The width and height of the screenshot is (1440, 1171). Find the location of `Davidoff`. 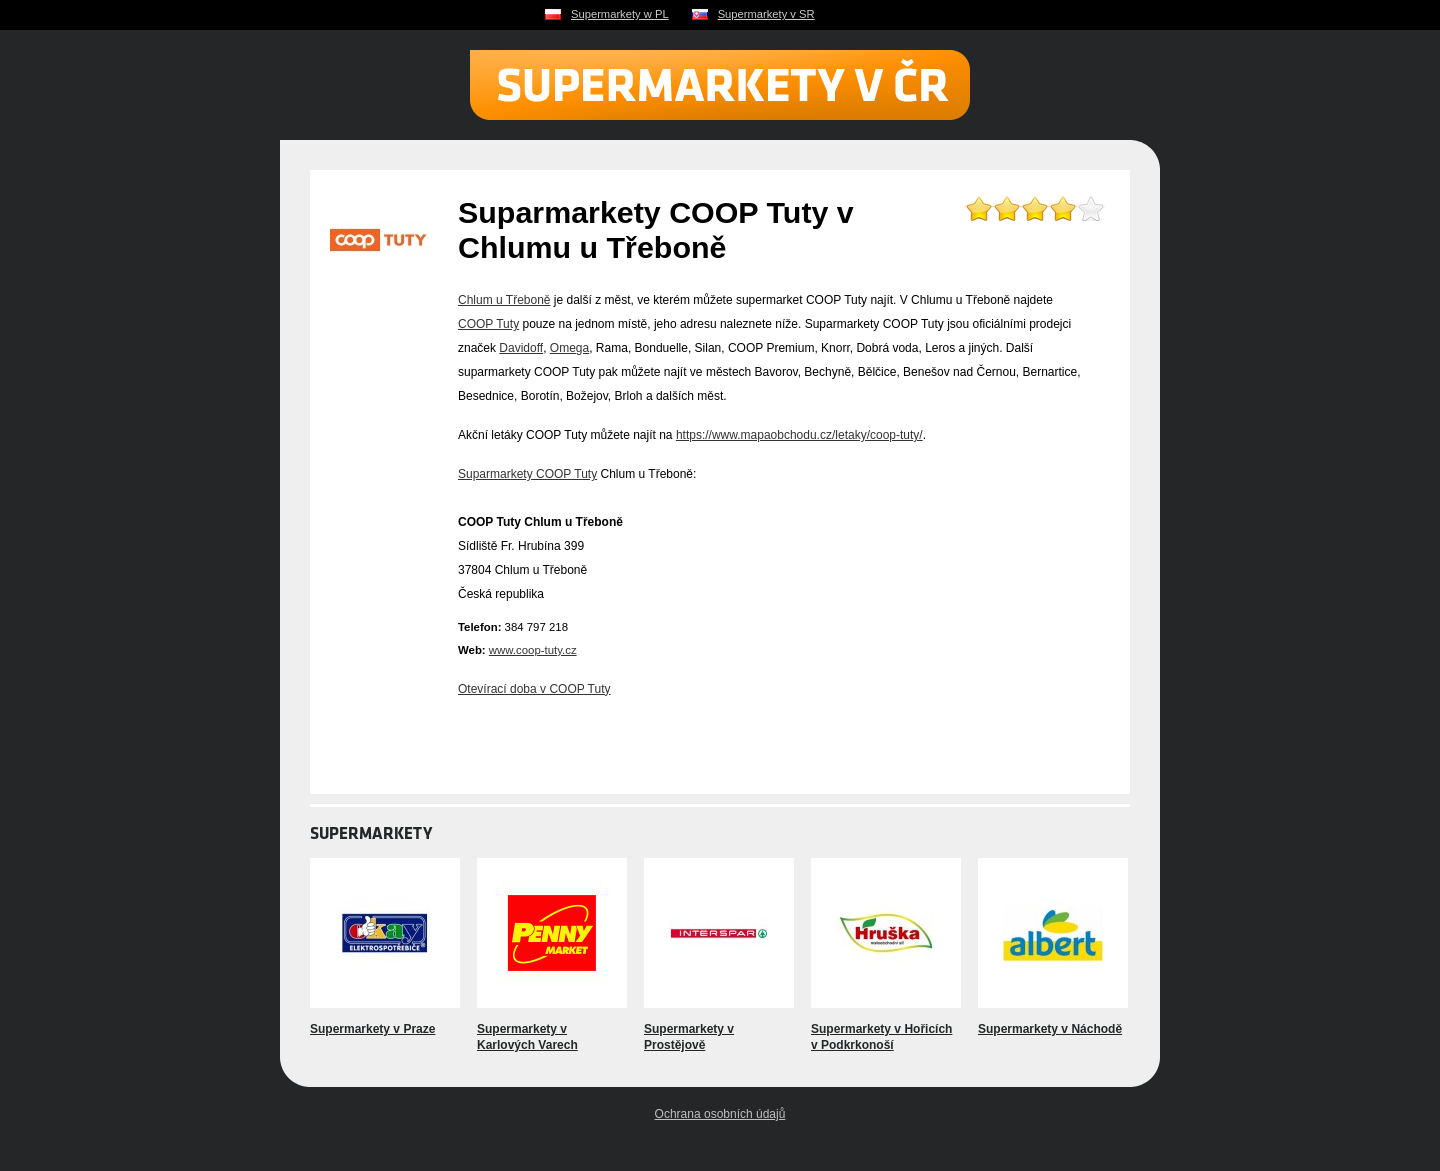

Davidoff is located at coordinates (521, 348).